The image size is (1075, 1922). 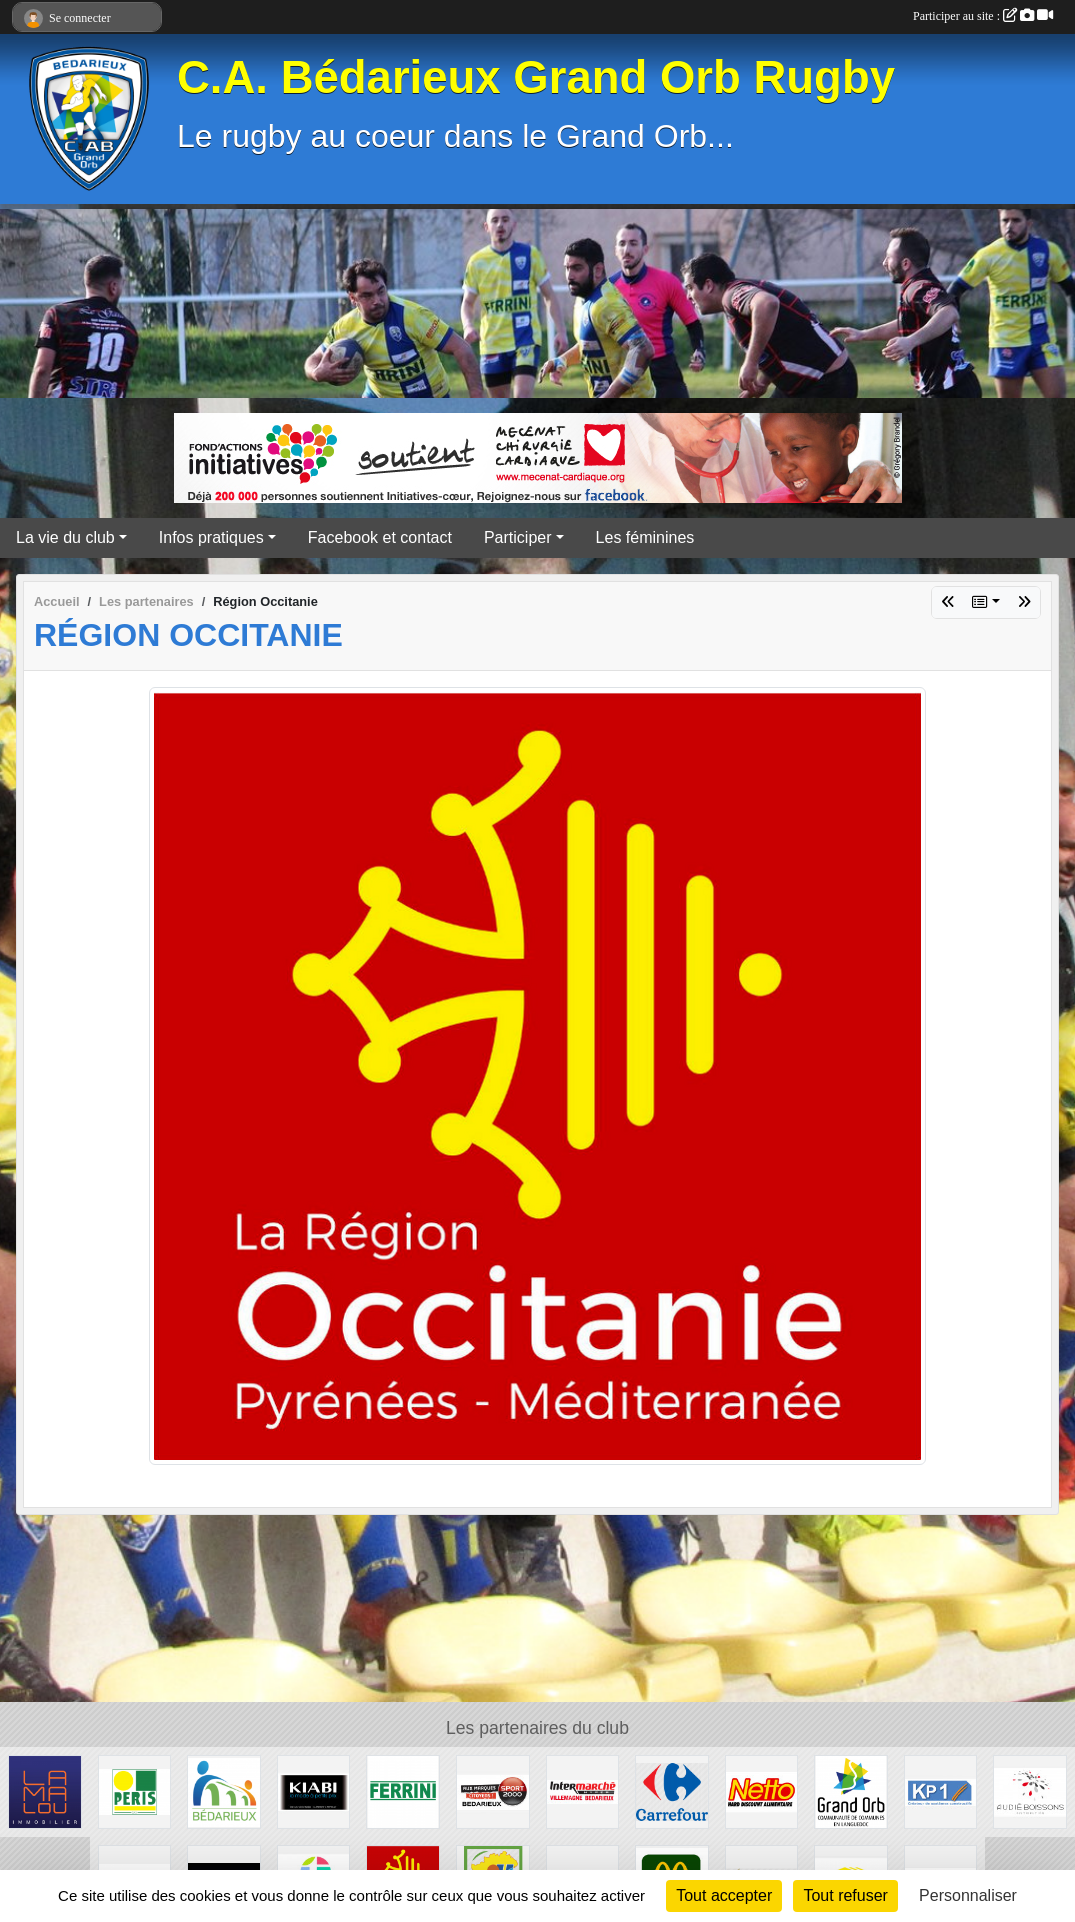 I want to click on [KP1], so click(x=941, y=1790).